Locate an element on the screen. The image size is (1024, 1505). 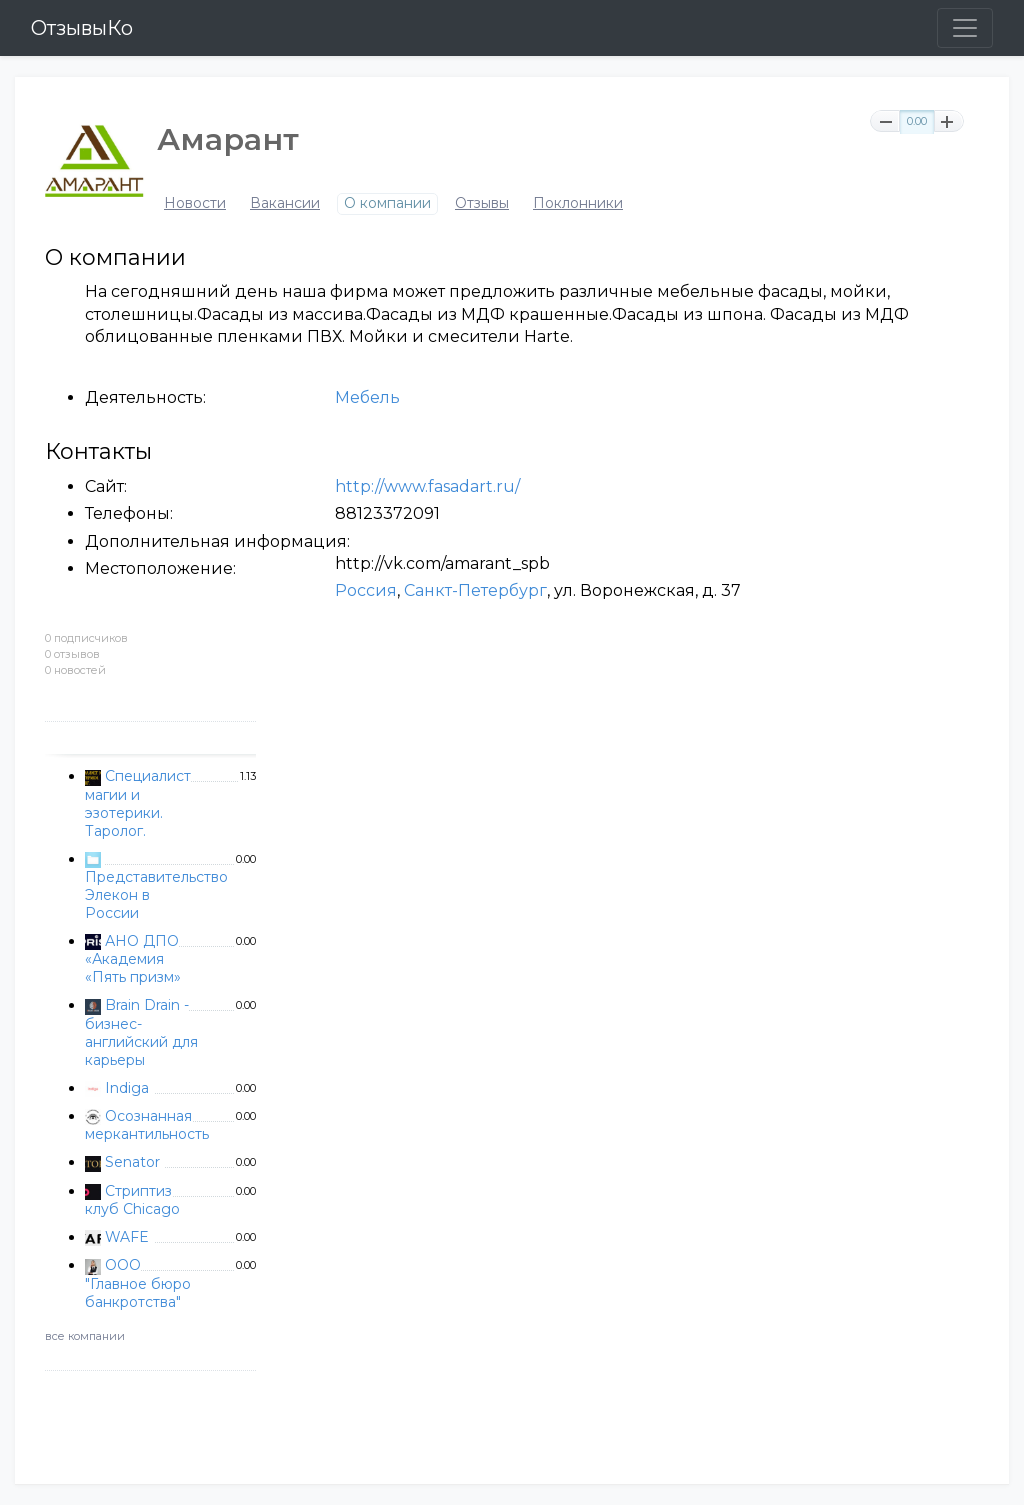
все компании is located at coordinates (85, 1336).